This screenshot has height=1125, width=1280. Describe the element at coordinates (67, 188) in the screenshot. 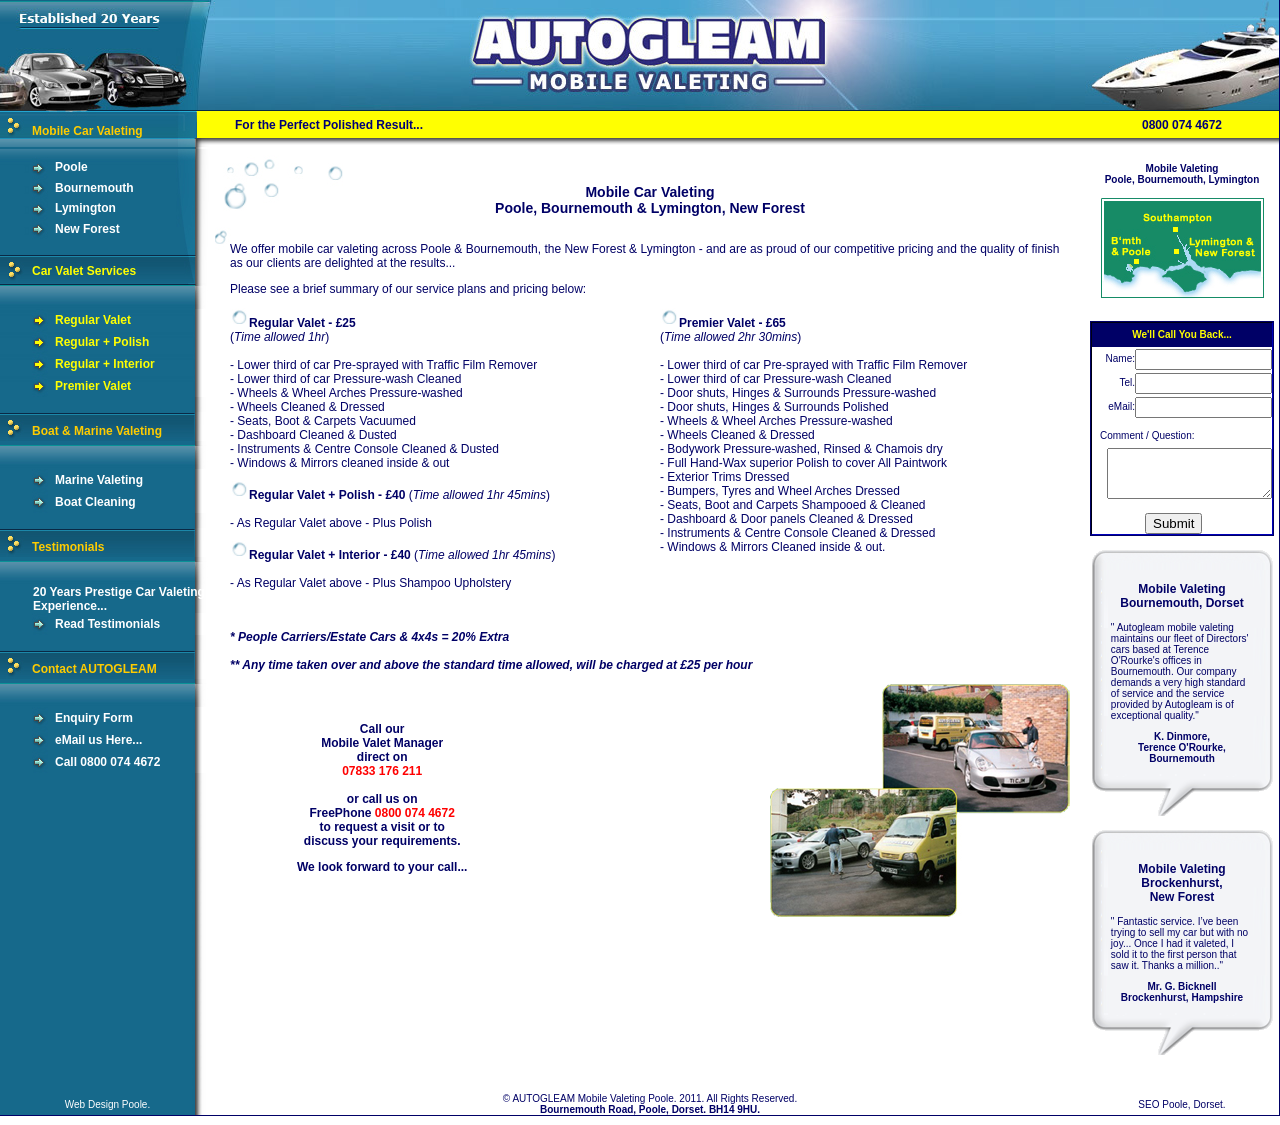

I see `Bournemouth` at that location.